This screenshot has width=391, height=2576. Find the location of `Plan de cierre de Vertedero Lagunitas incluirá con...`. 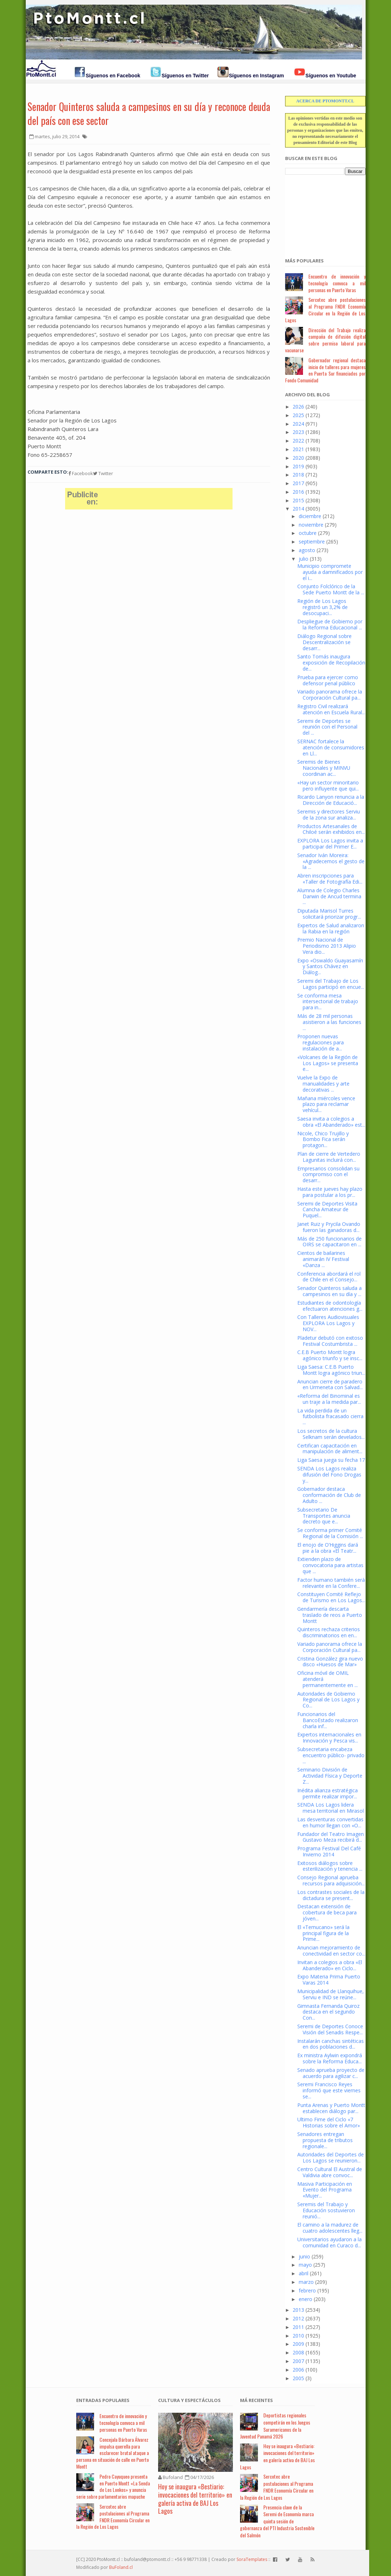

Plan de cierre de Vertedero Lagunitas incluirá con... is located at coordinates (328, 1156).